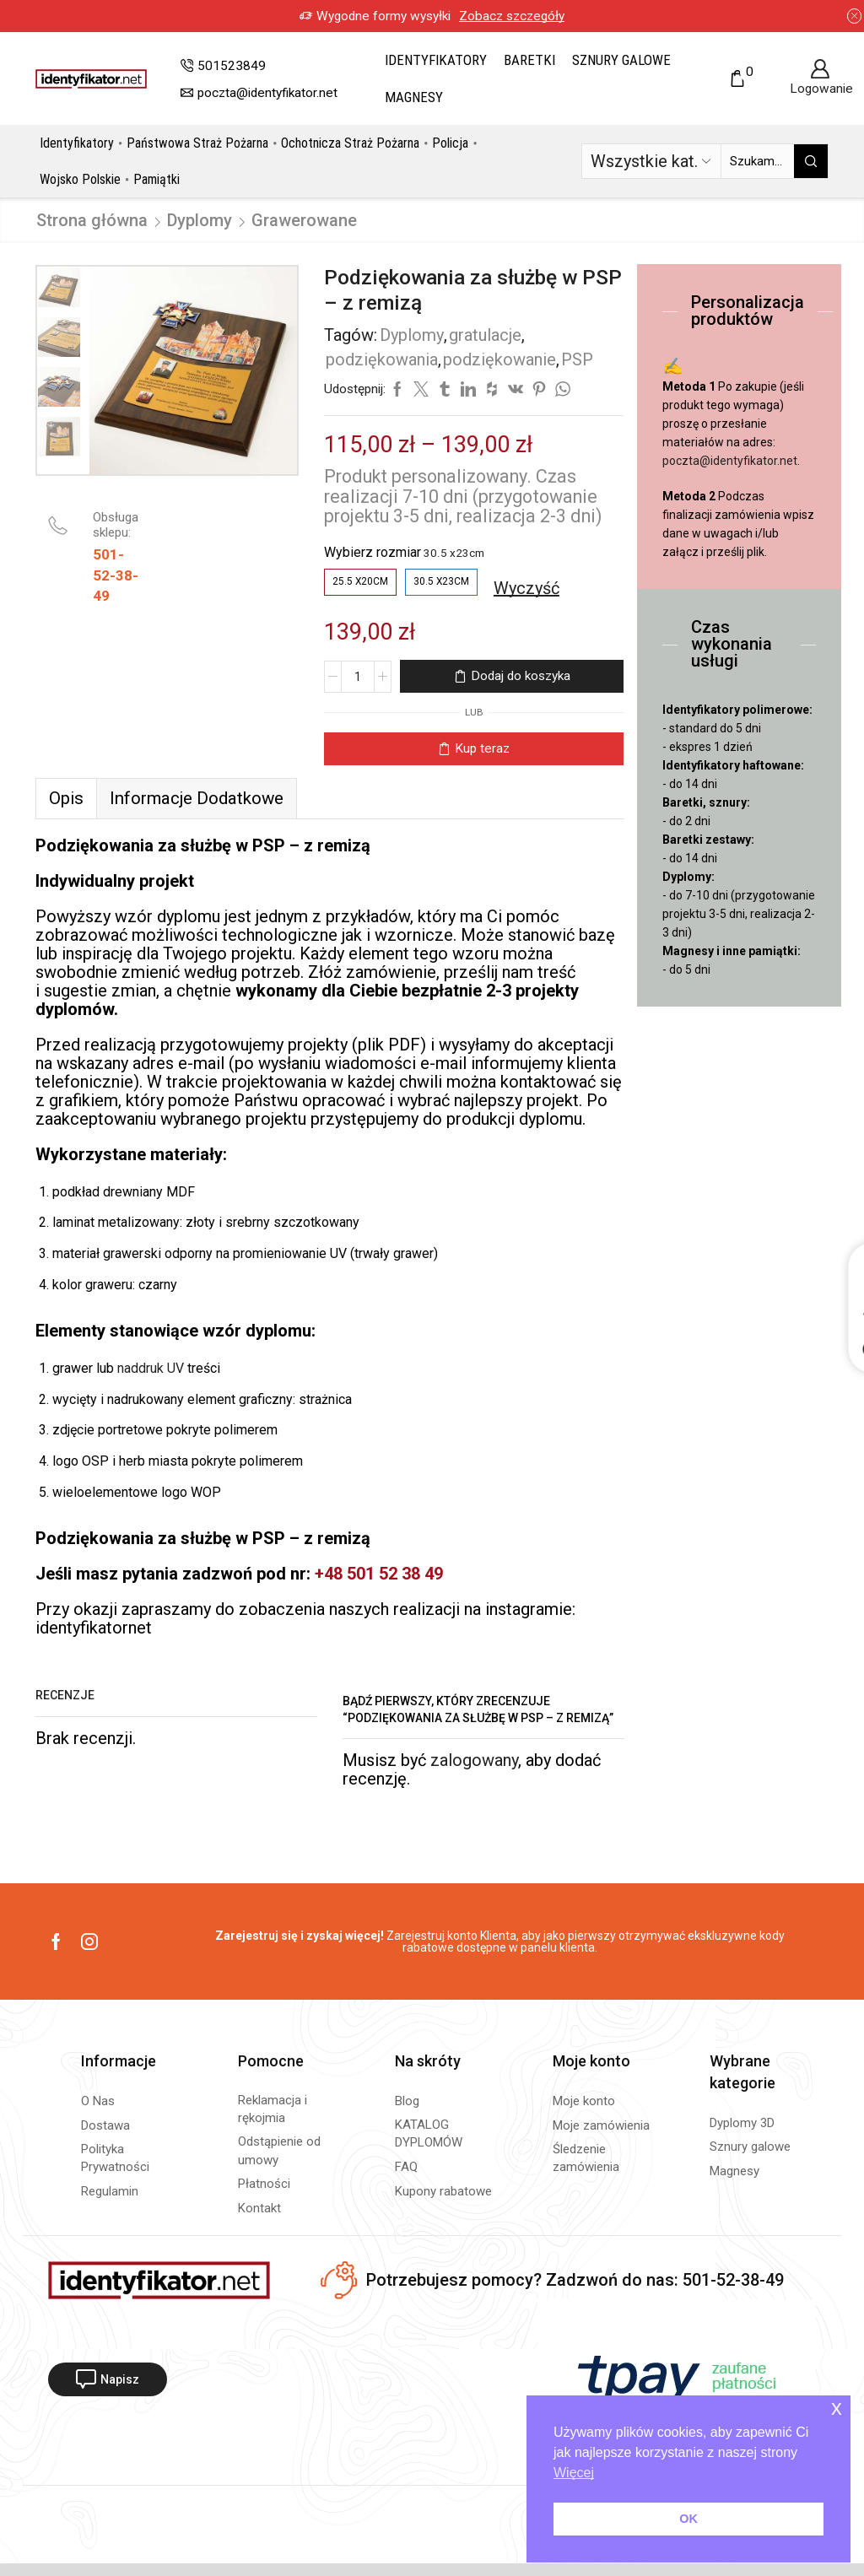 Image resolution: width=864 pixels, height=2576 pixels. I want to click on Informacje dodatkowe [tab], so click(197, 798).